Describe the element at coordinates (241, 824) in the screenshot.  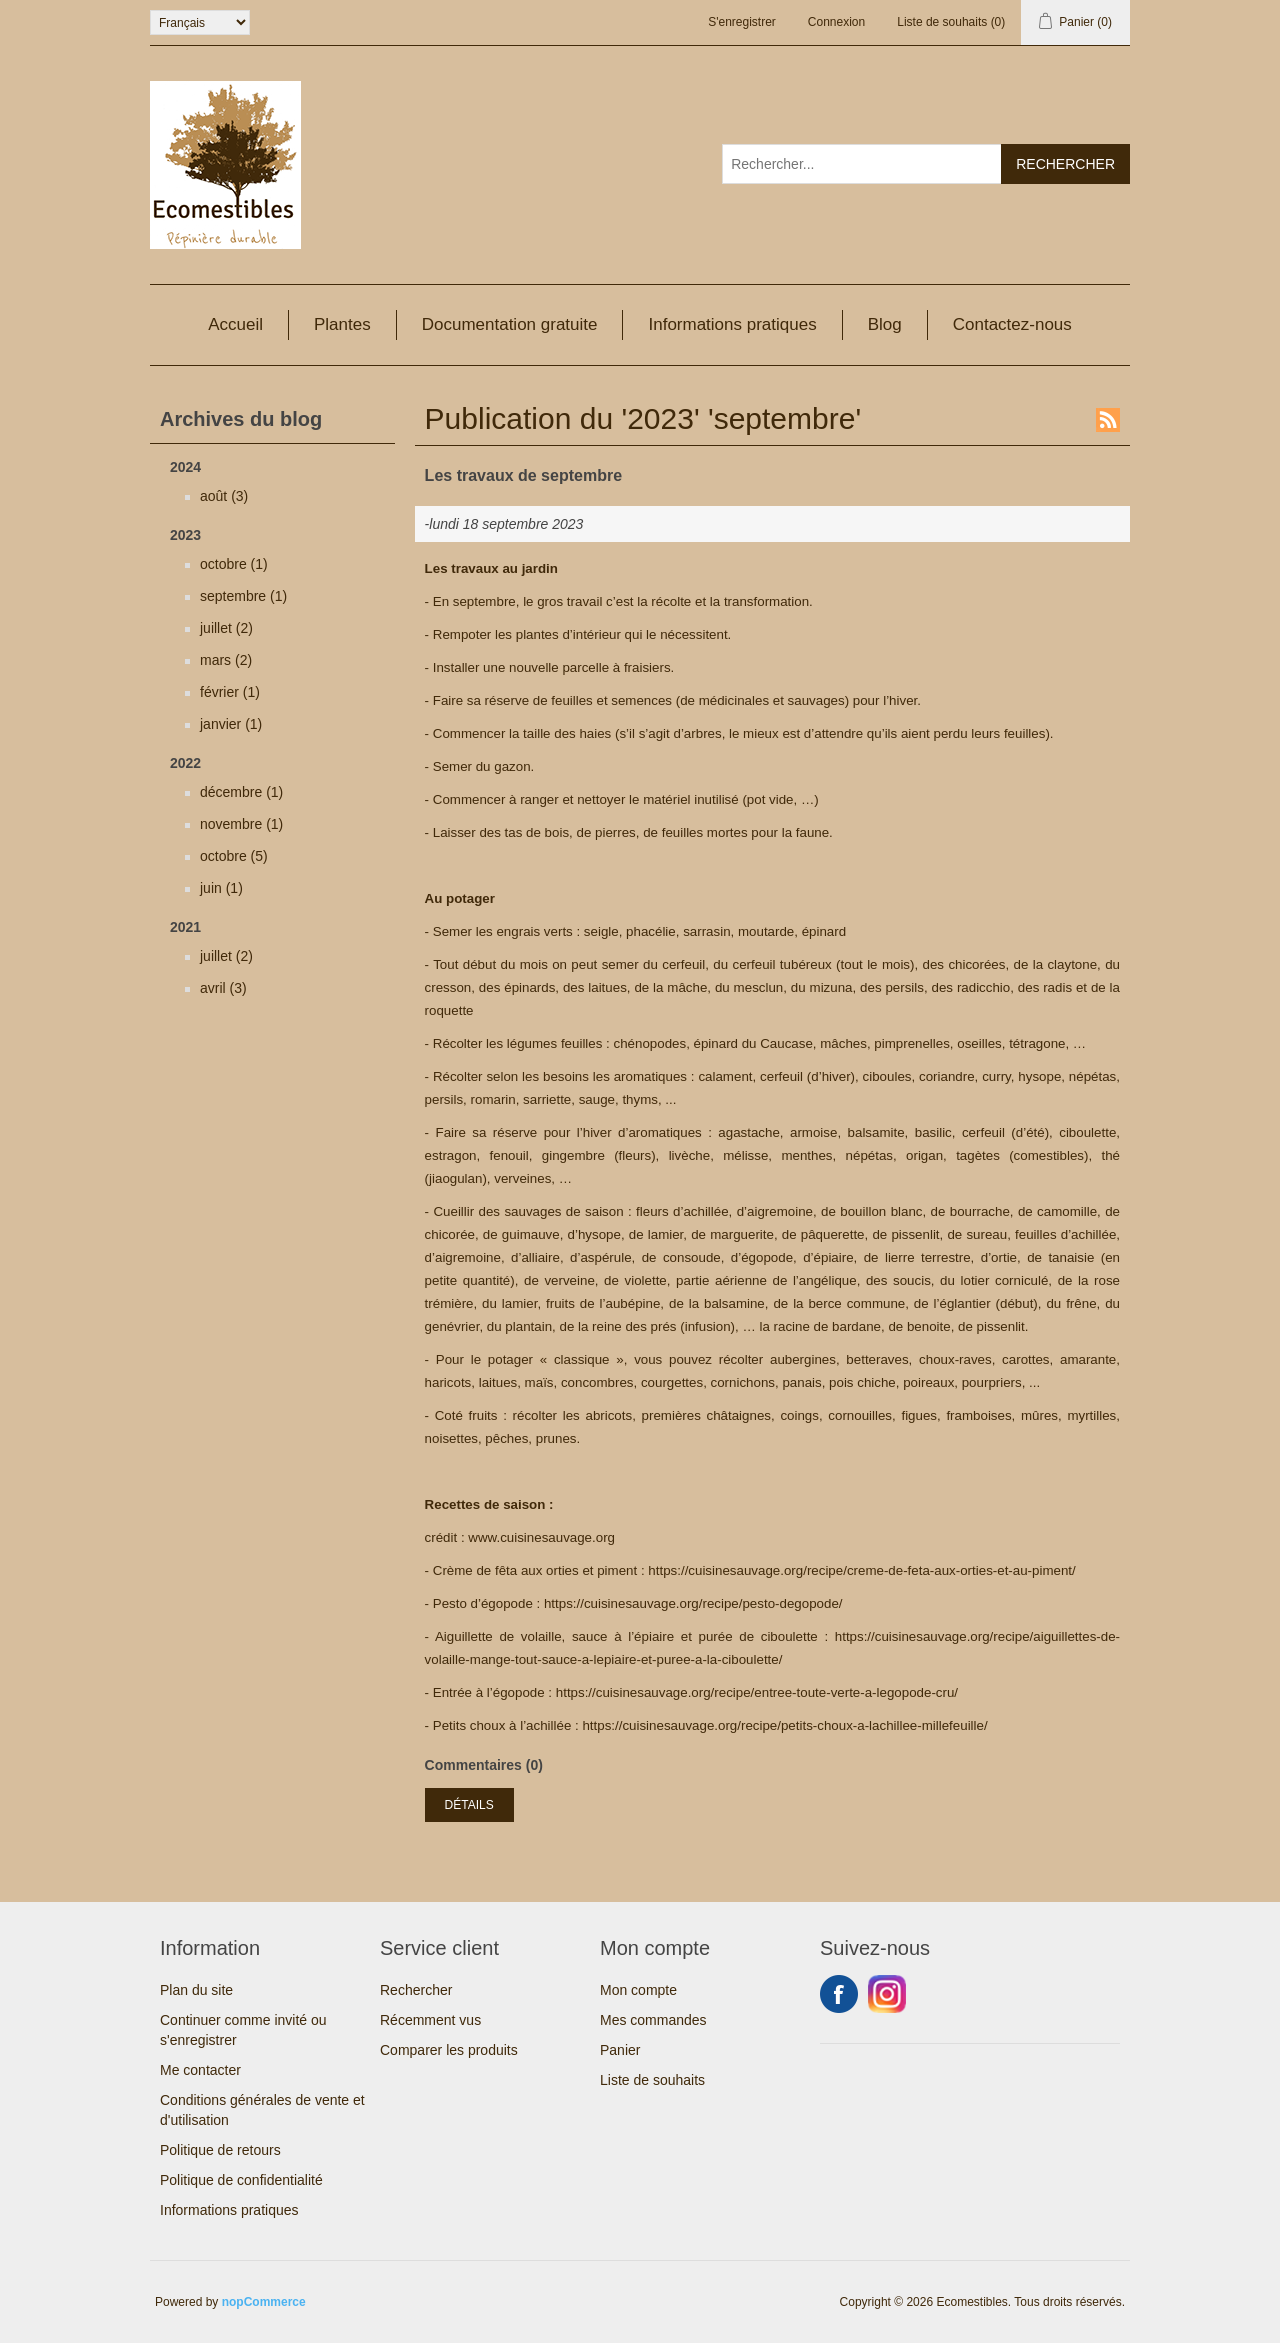
I see `novembre (1)` at that location.